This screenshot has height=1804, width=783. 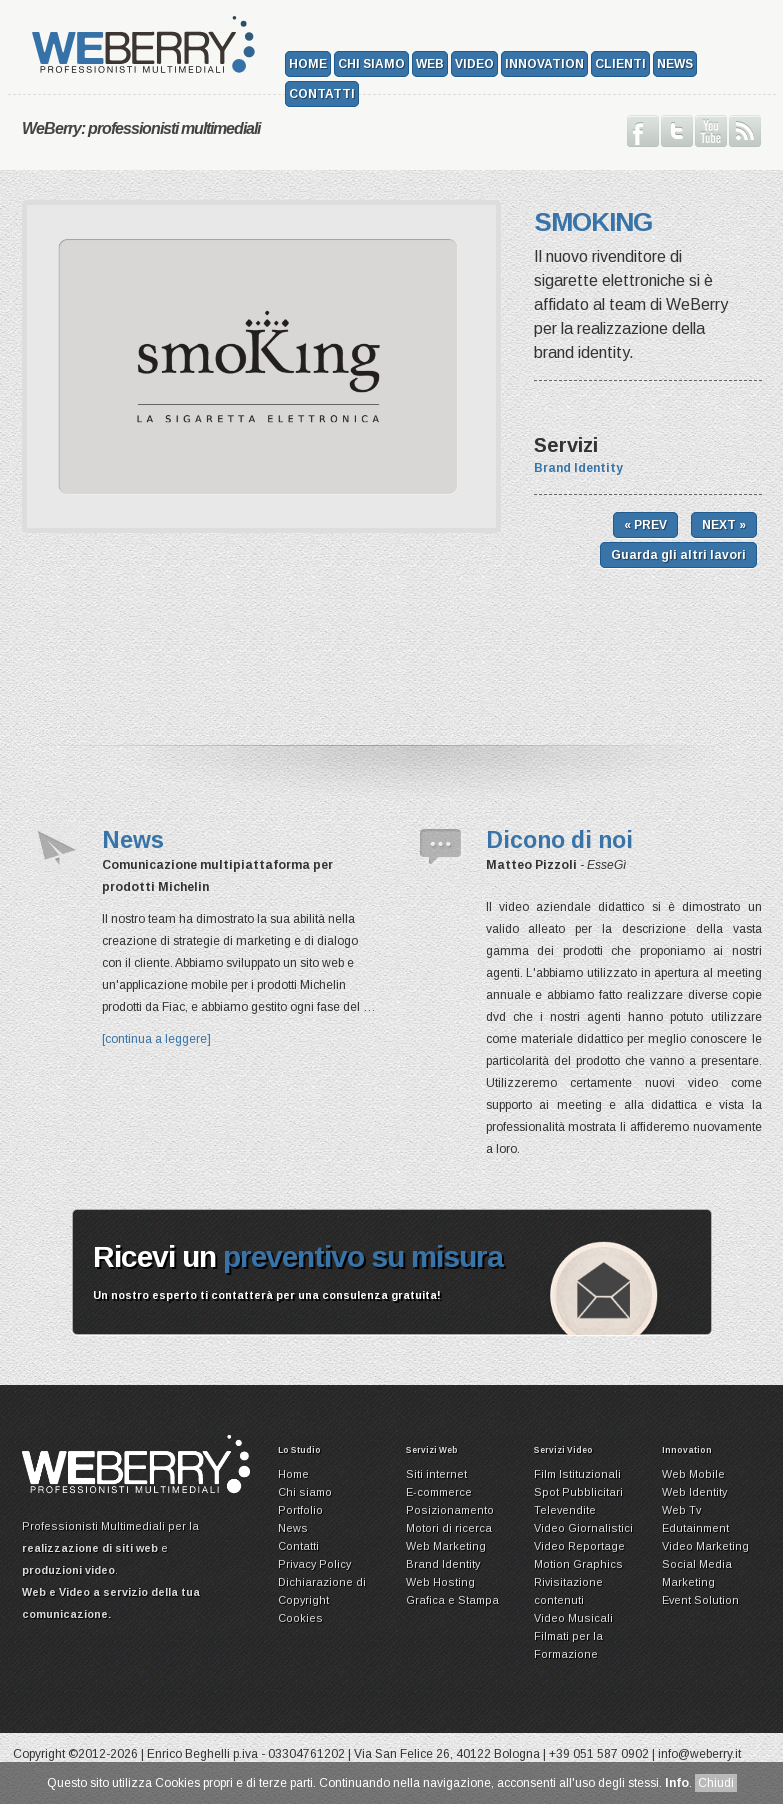 What do you see at coordinates (711, 131) in the screenshot?
I see `Guarda il nostro canale su Youtube` at bounding box center [711, 131].